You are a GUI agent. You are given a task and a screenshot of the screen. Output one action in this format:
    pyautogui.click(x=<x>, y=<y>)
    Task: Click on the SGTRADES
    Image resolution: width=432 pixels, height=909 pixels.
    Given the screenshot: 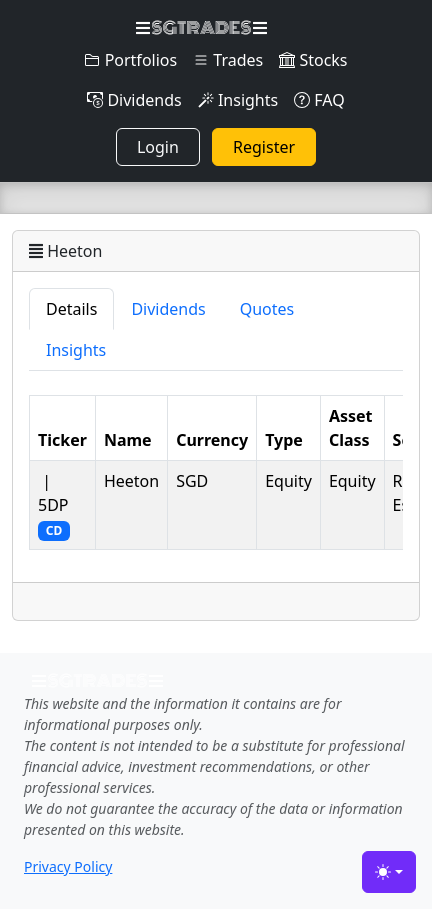 What is the action you would take?
    pyautogui.click(x=201, y=28)
    